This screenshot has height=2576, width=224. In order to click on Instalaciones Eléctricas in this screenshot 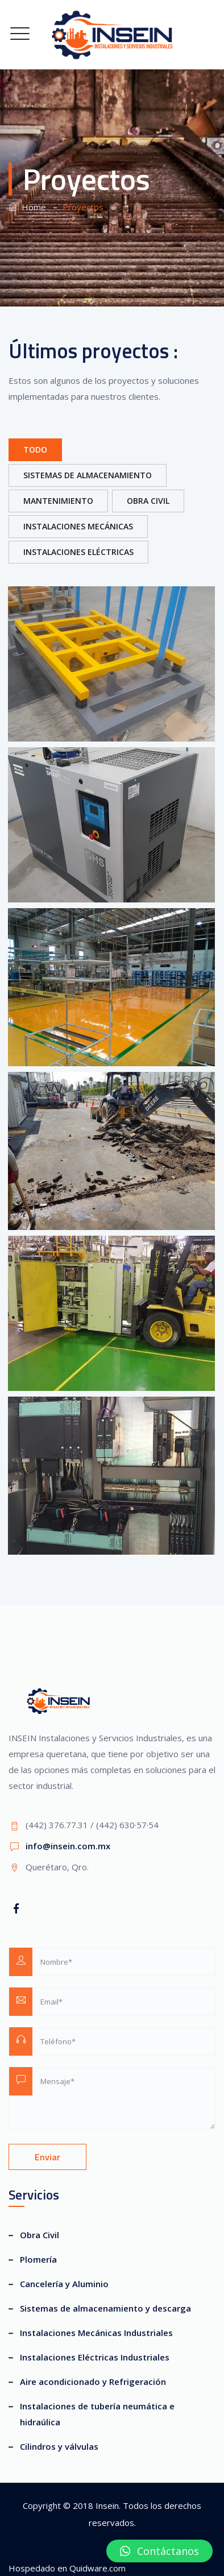, I will do `click(78, 551)`.